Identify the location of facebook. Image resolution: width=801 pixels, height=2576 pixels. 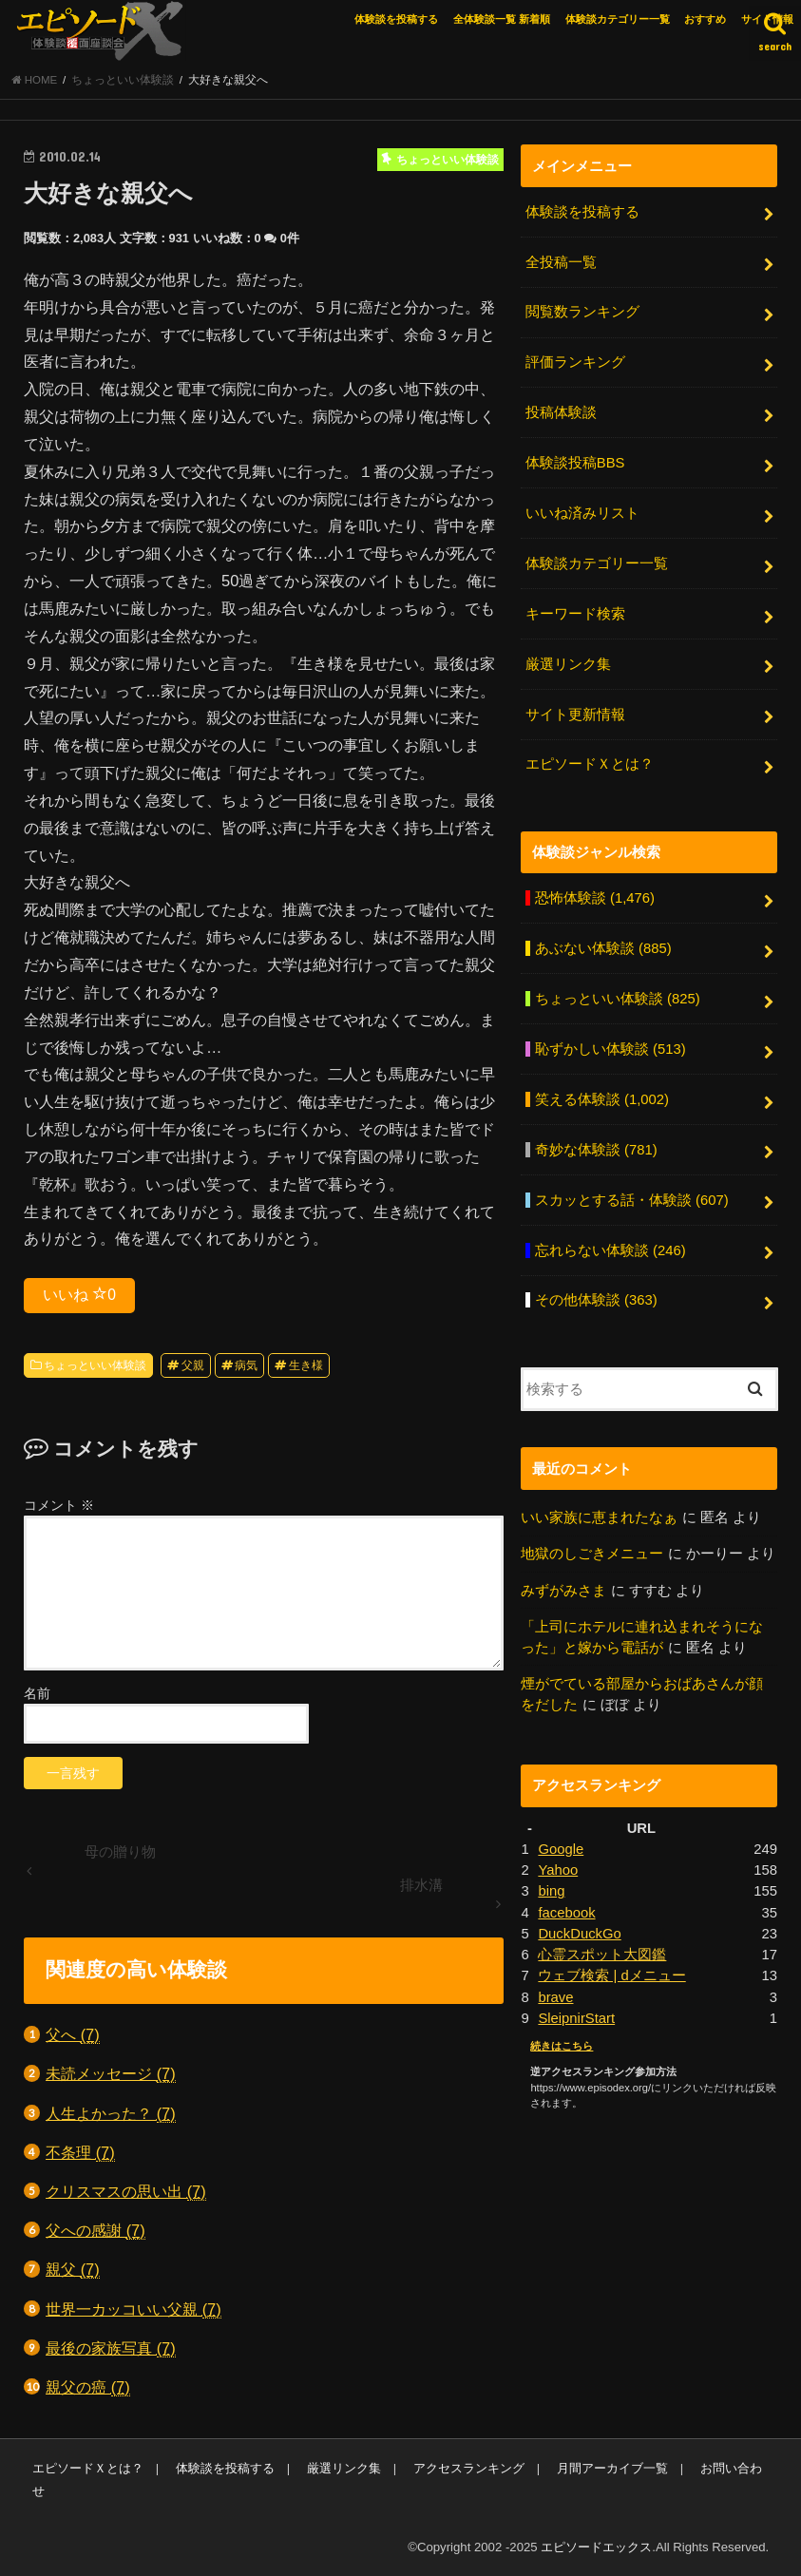
(566, 1912).